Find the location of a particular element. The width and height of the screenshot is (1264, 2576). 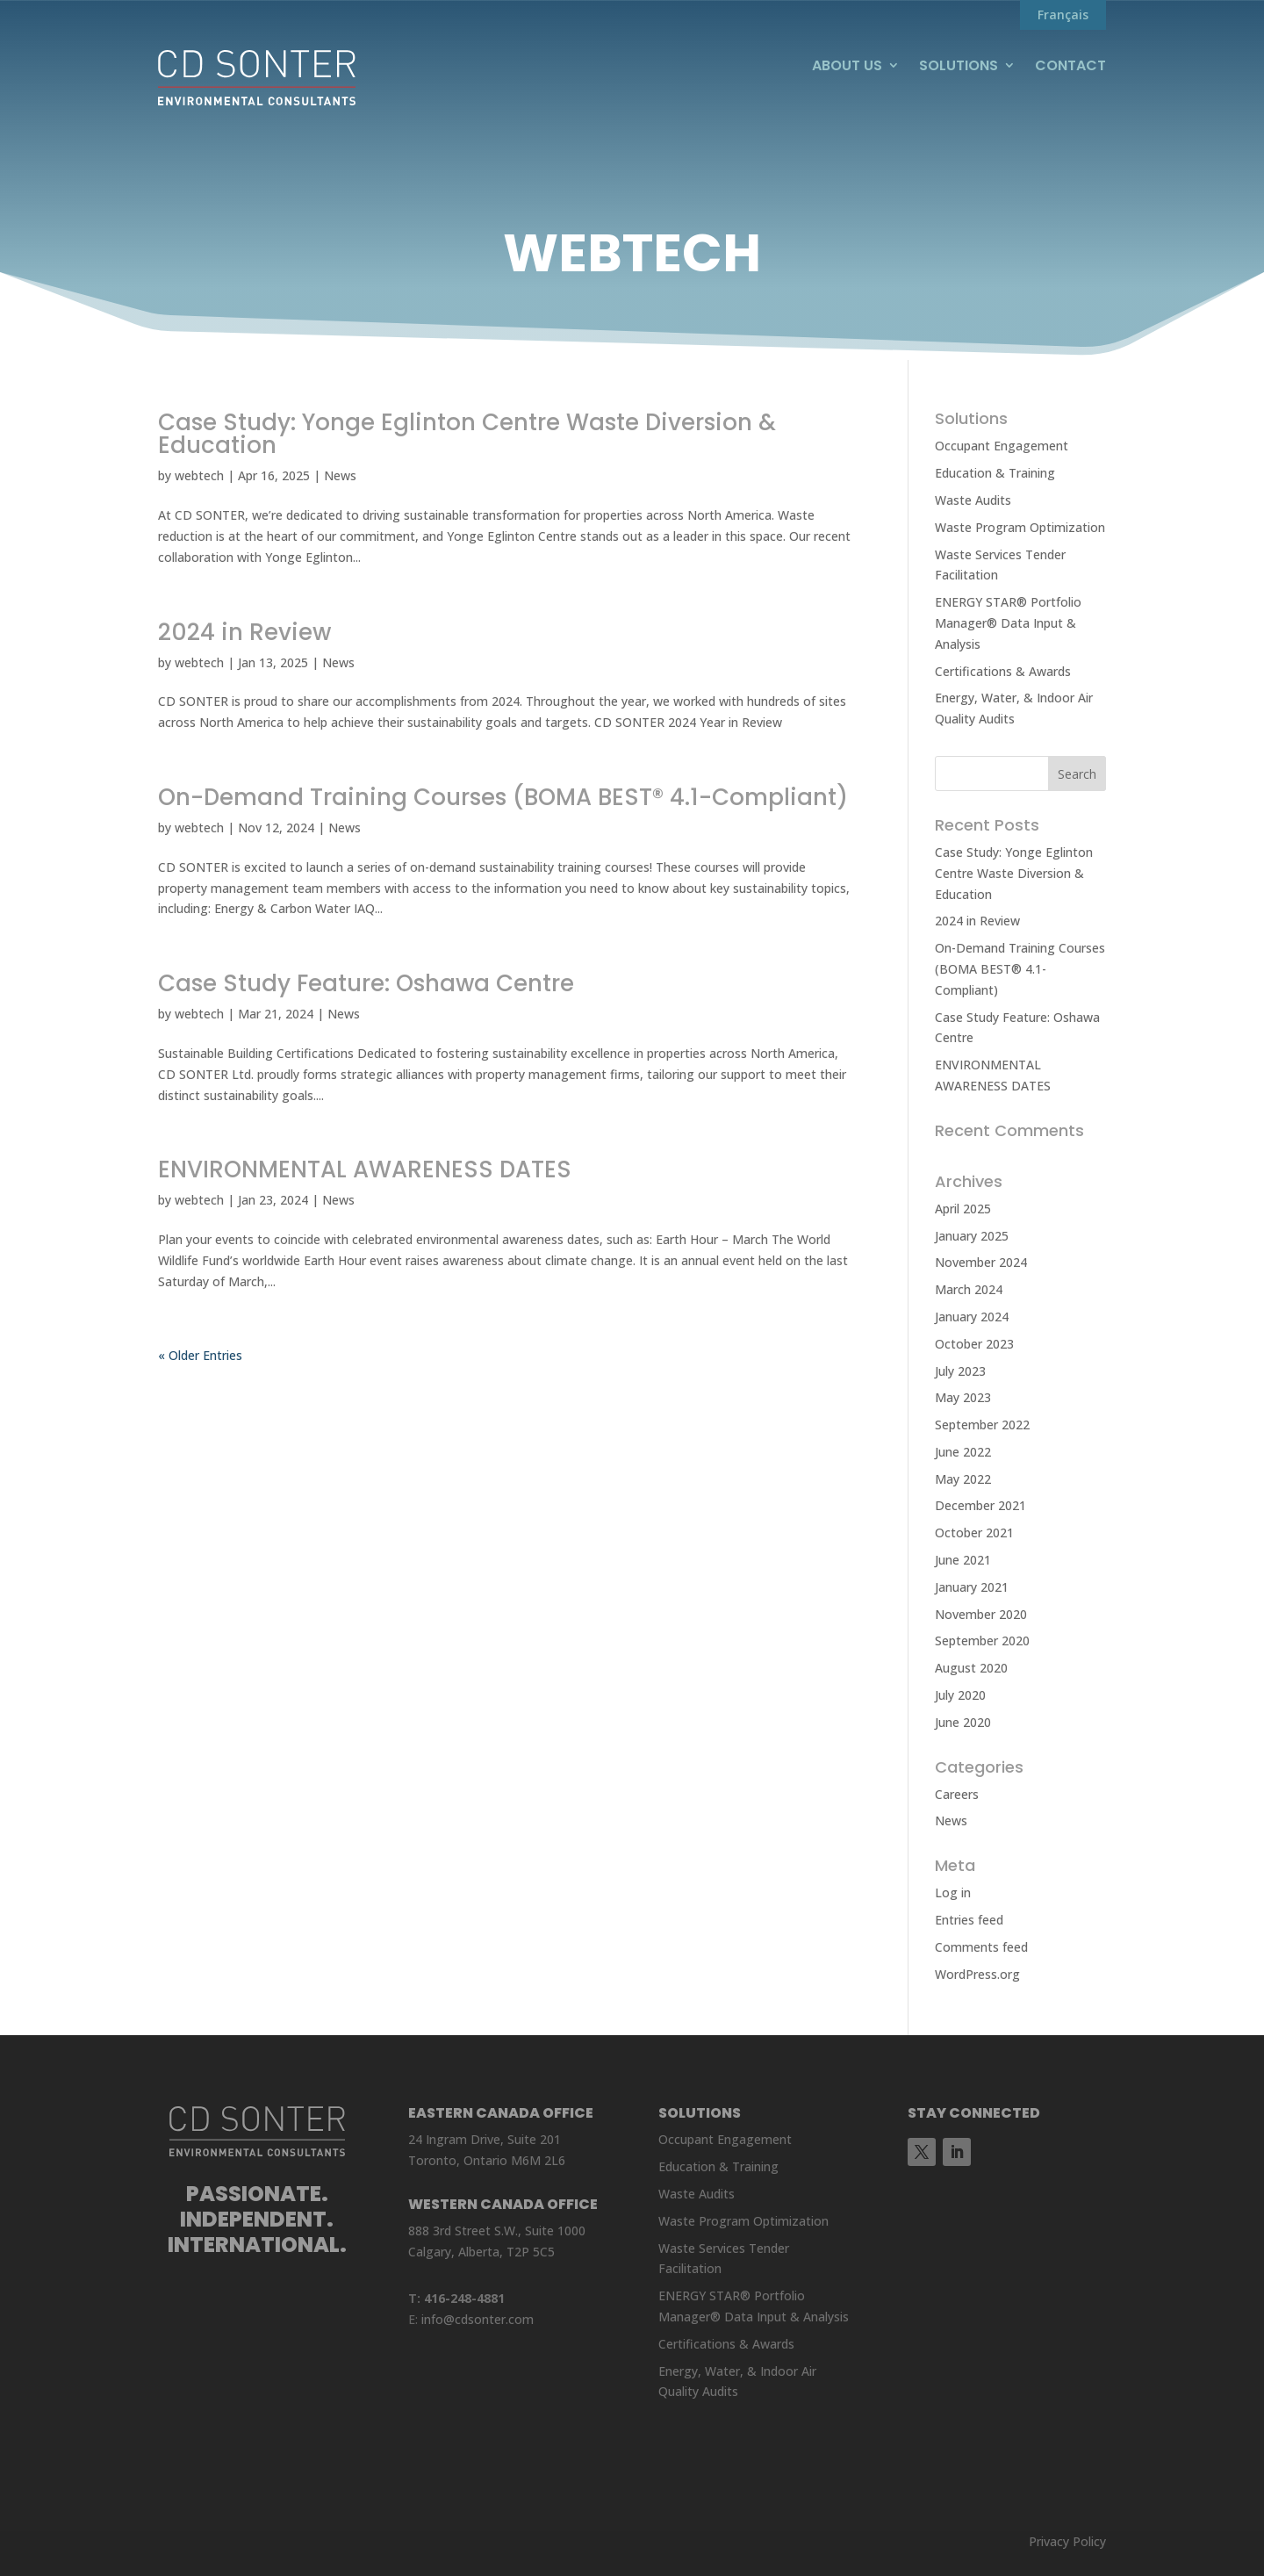

Privacy Policy is located at coordinates (1067, 2541).